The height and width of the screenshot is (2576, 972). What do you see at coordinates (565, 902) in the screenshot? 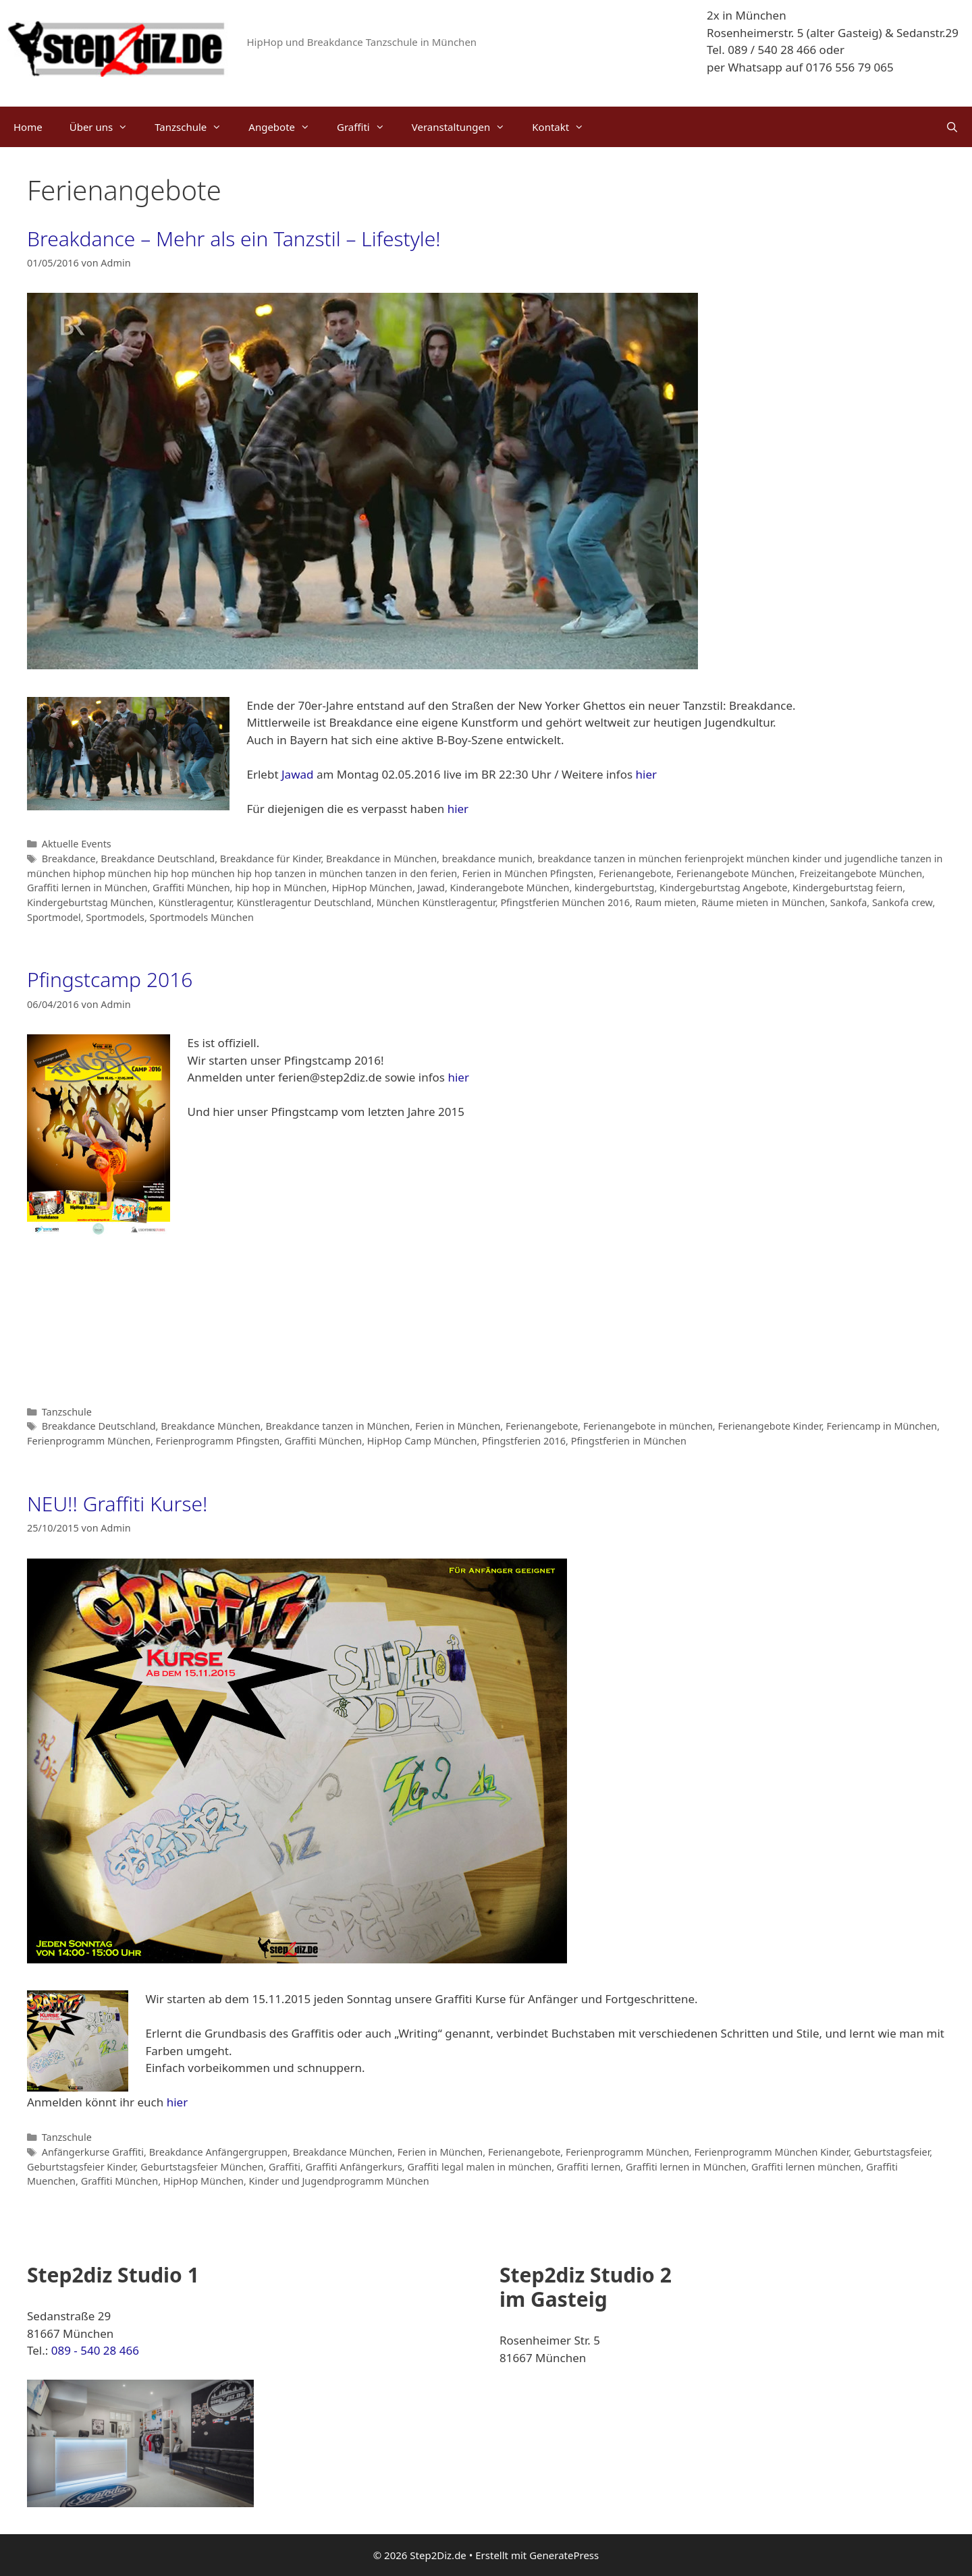
I see `Pfingstferien München 2016` at bounding box center [565, 902].